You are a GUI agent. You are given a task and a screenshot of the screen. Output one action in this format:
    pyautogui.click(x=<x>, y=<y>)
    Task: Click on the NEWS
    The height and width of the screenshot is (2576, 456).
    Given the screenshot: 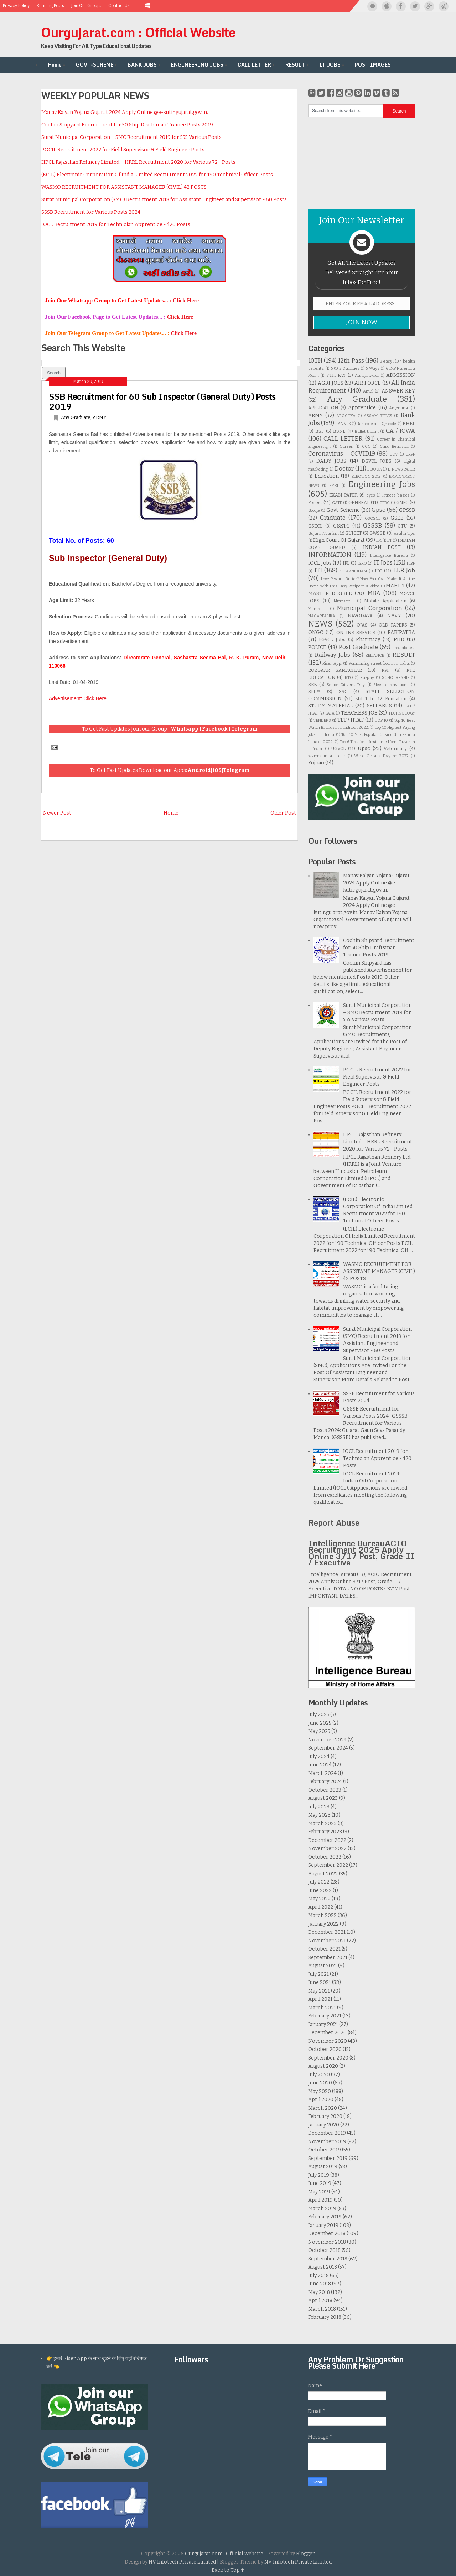 What is the action you would take?
    pyautogui.click(x=320, y=624)
    